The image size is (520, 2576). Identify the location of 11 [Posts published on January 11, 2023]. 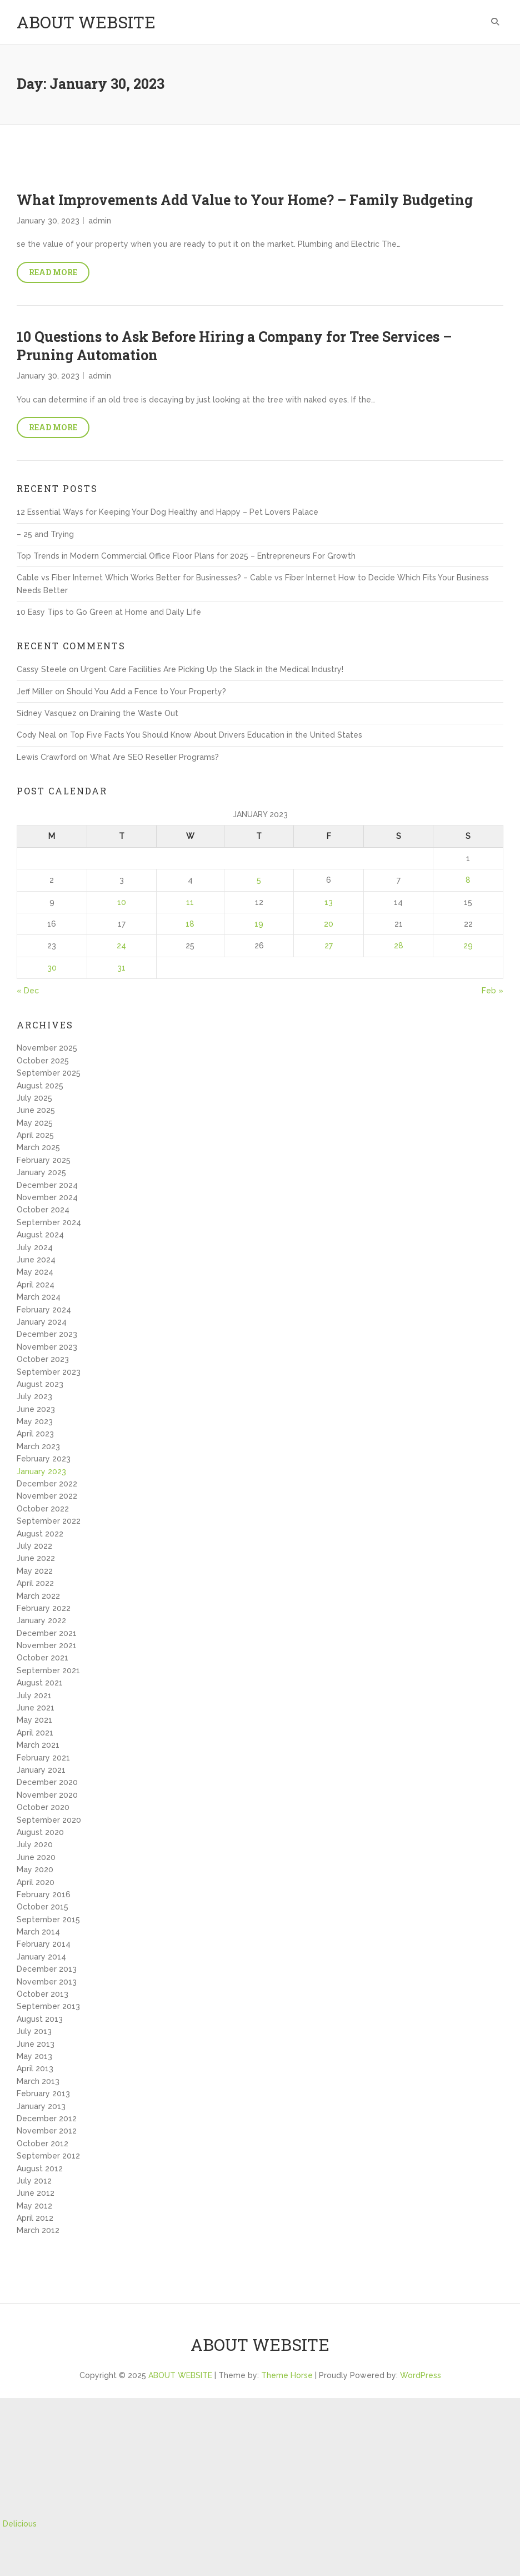
(190, 902).